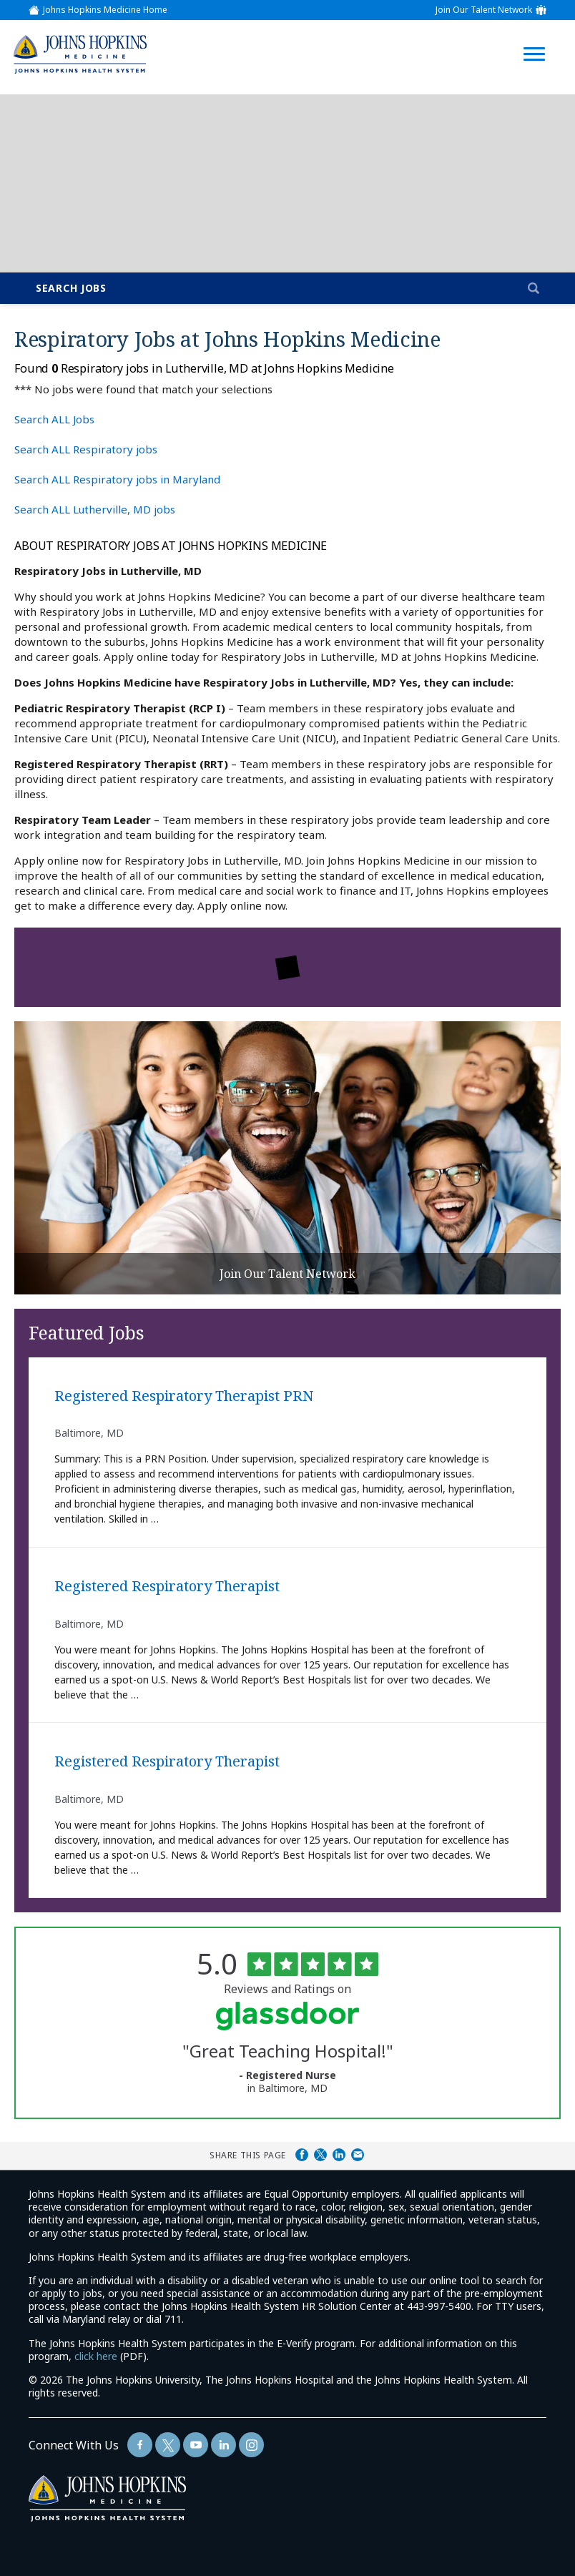  I want to click on Registered Respiratory Therapist, so click(167, 1587).